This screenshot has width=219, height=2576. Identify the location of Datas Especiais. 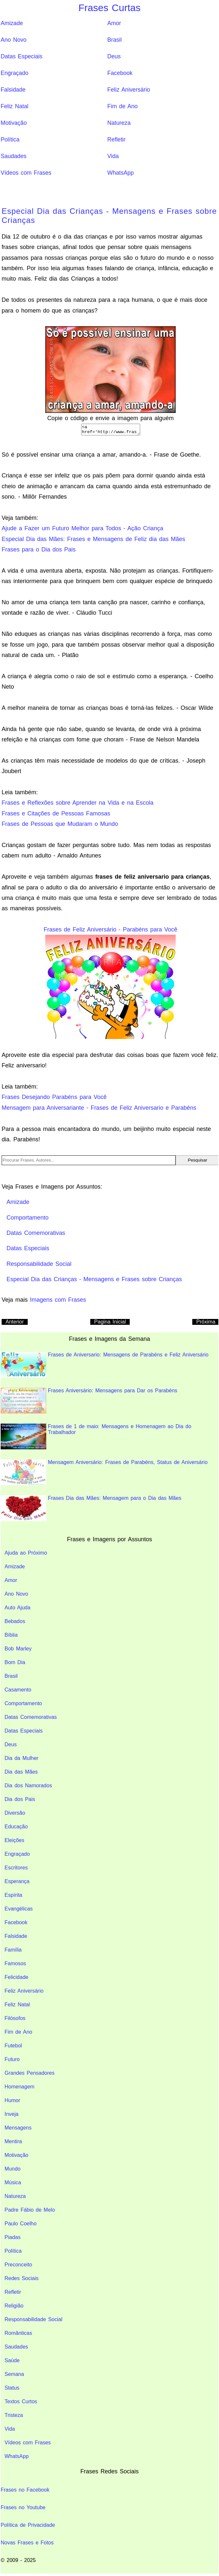
(21, 56).